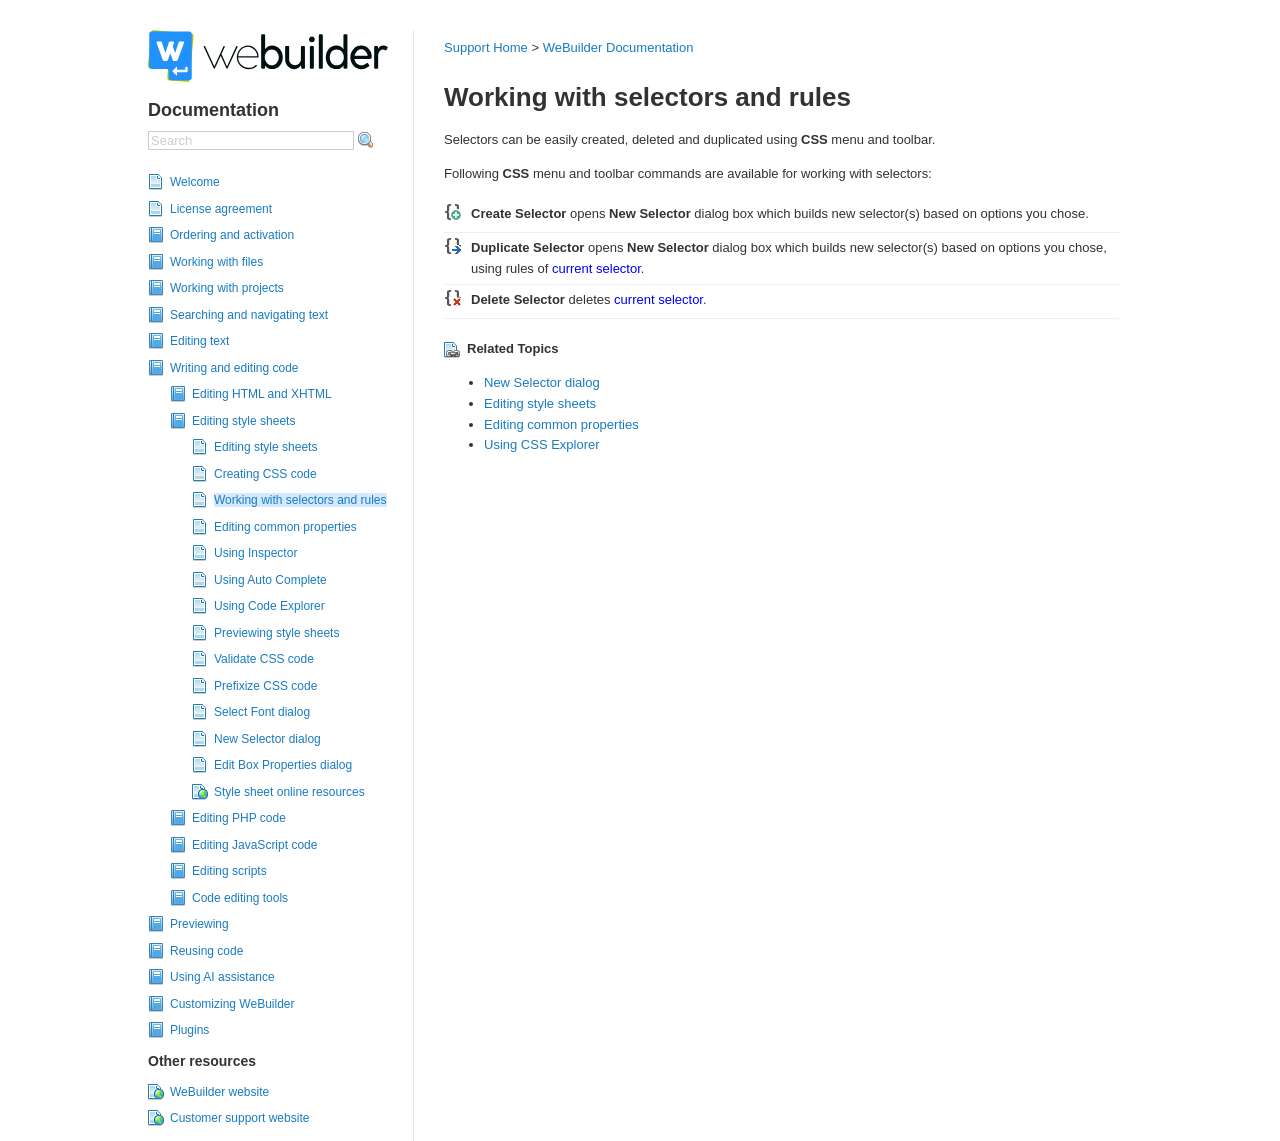 The height and width of the screenshot is (1141, 1280). What do you see at coordinates (618, 47) in the screenshot?
I see `WeBuilder Documentation` at bounding box center [618, 47].